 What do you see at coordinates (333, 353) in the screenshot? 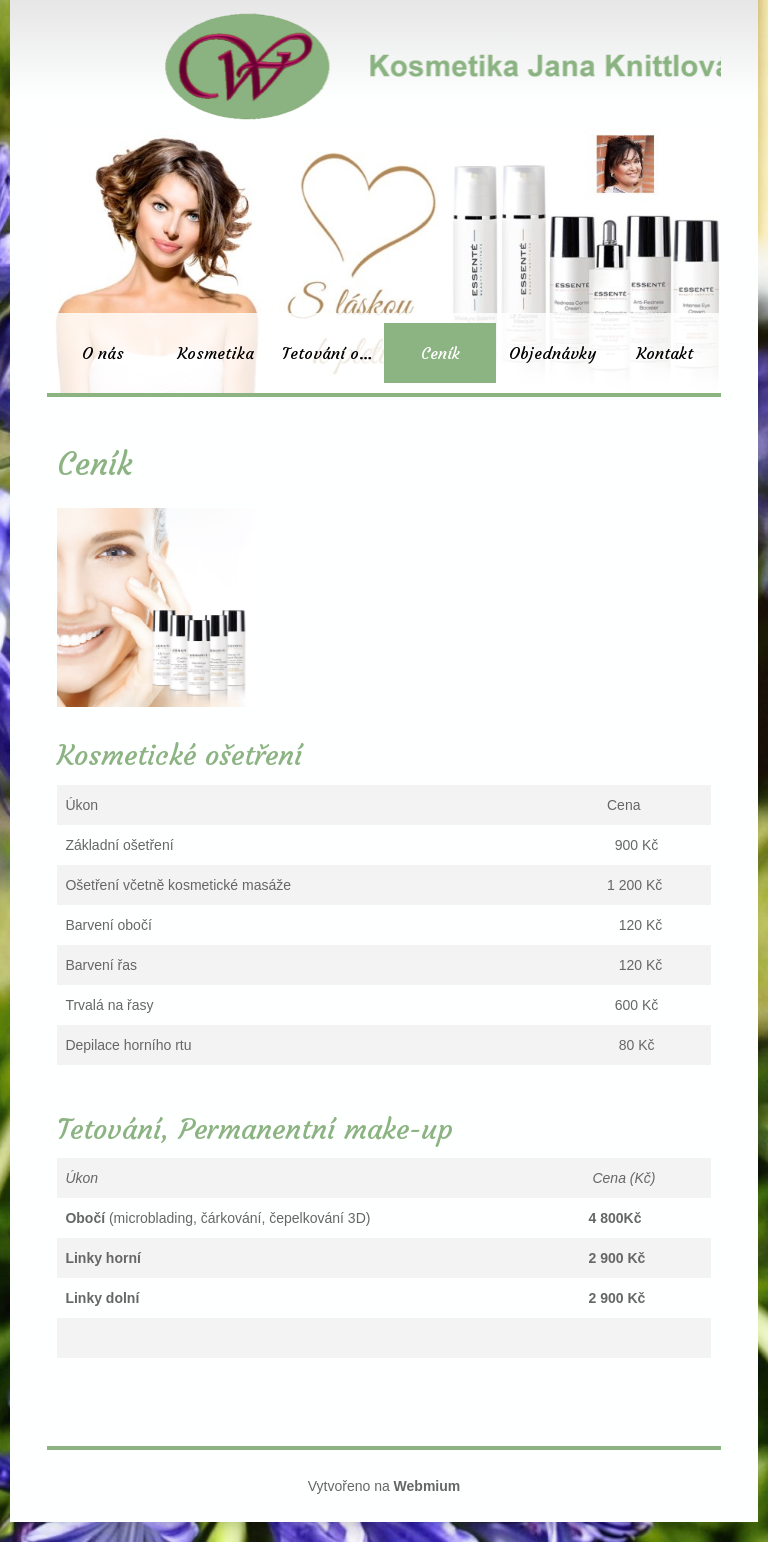
I see `Tetování obočí` at bounding box center [333, 353].